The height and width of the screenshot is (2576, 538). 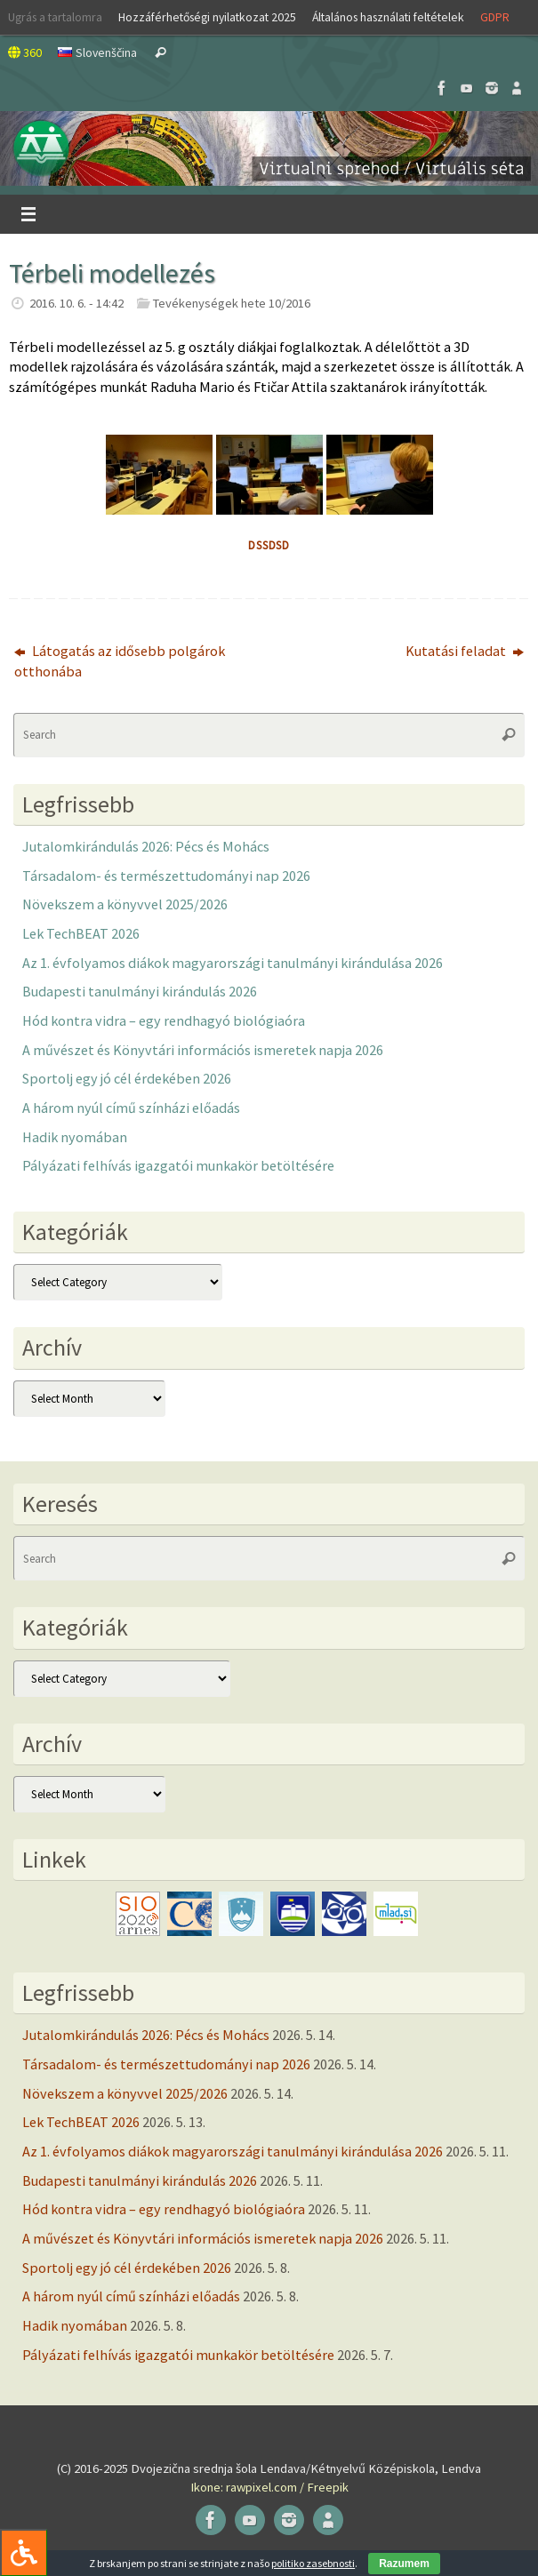 What do you see at coordinates (81, 933) in the screenshot?
I see `Lek TechBEAT 2026` at bounding box center [81, 933].